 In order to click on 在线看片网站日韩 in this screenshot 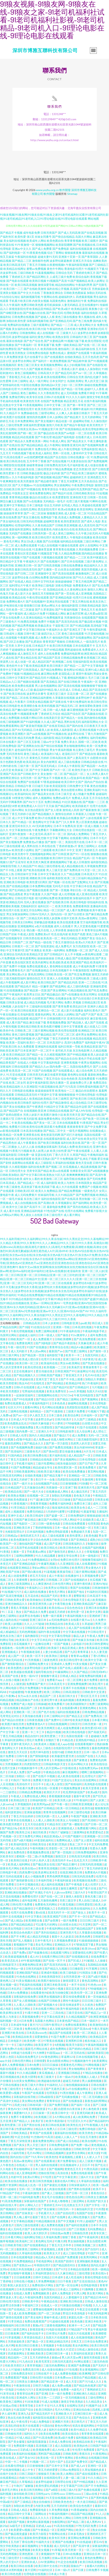, I will do `click(31, 717)`.